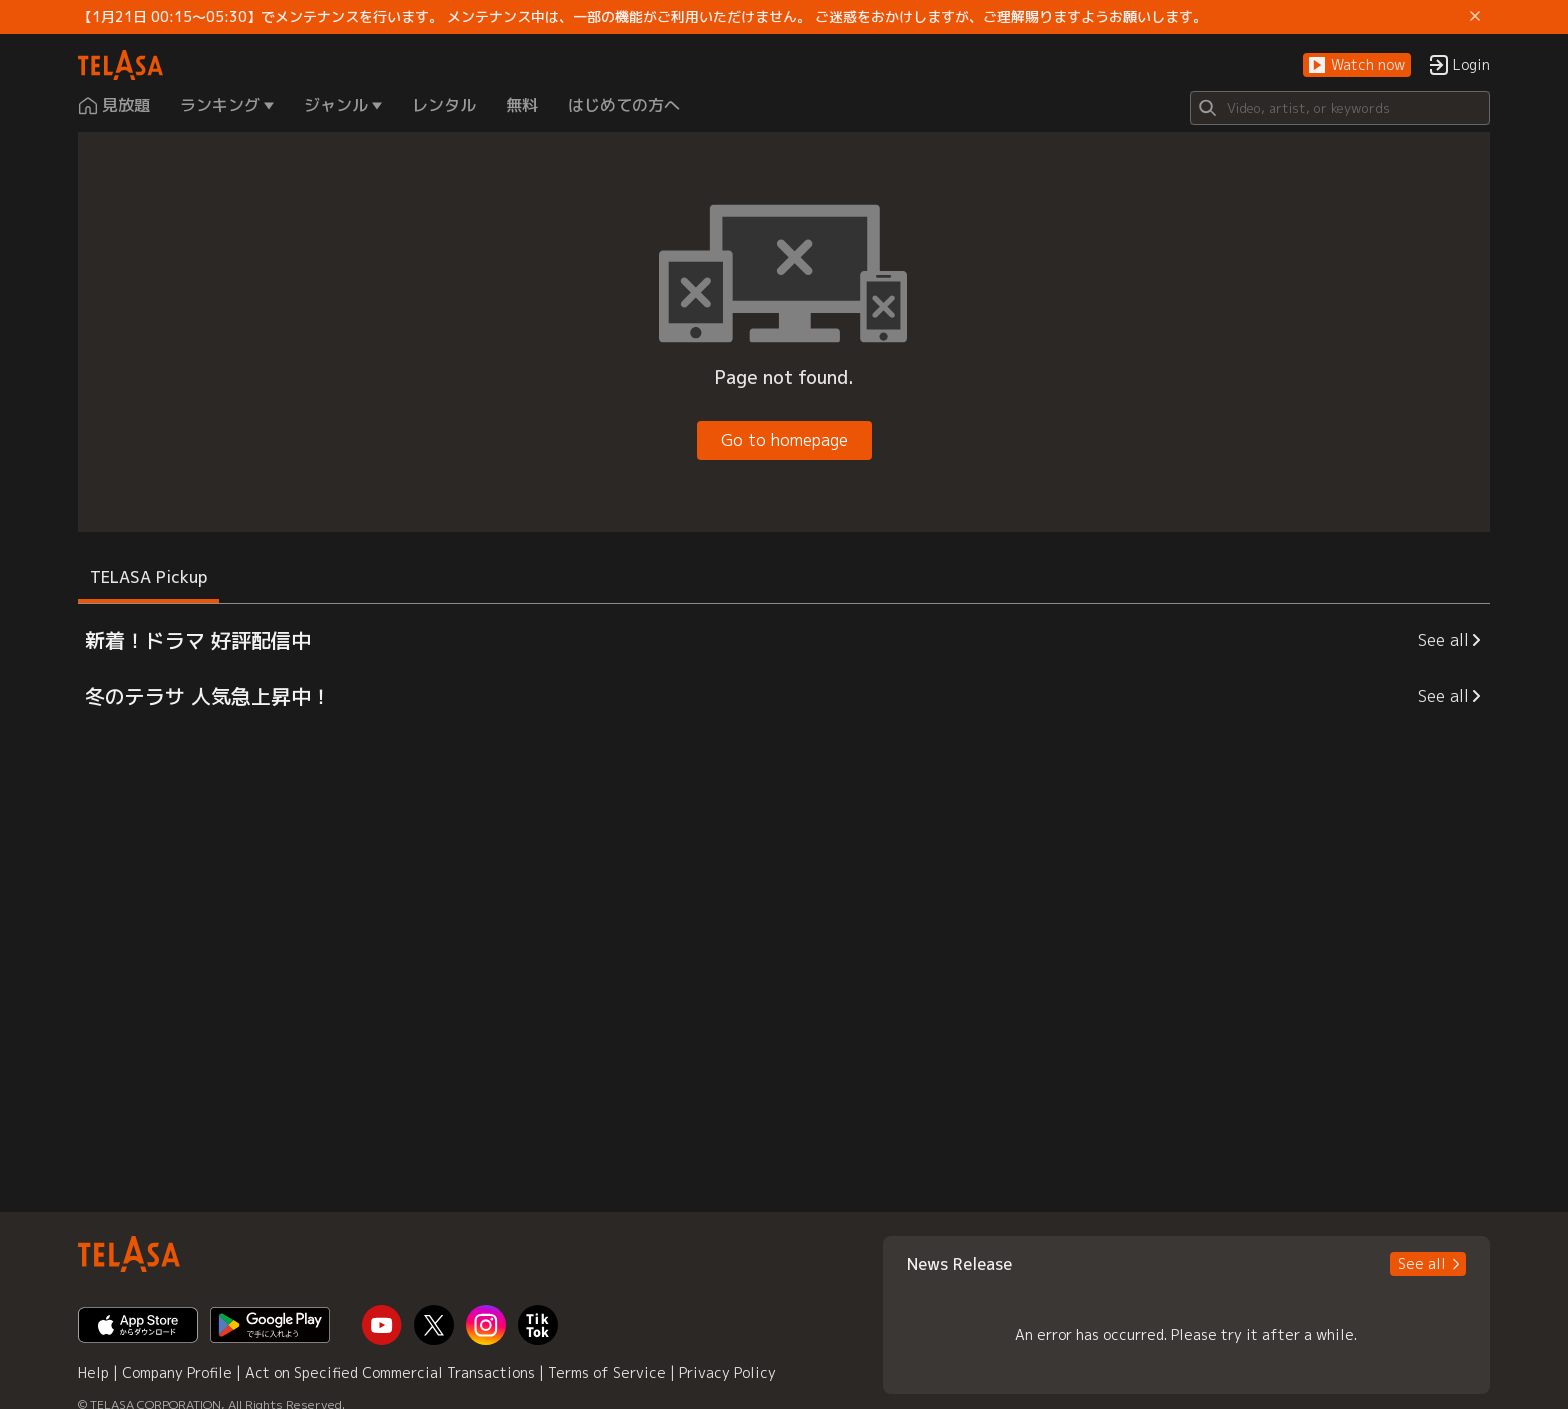  Describe the element at coordinates (1340, 108) in the screenshot. I see `[Search]` at that location.